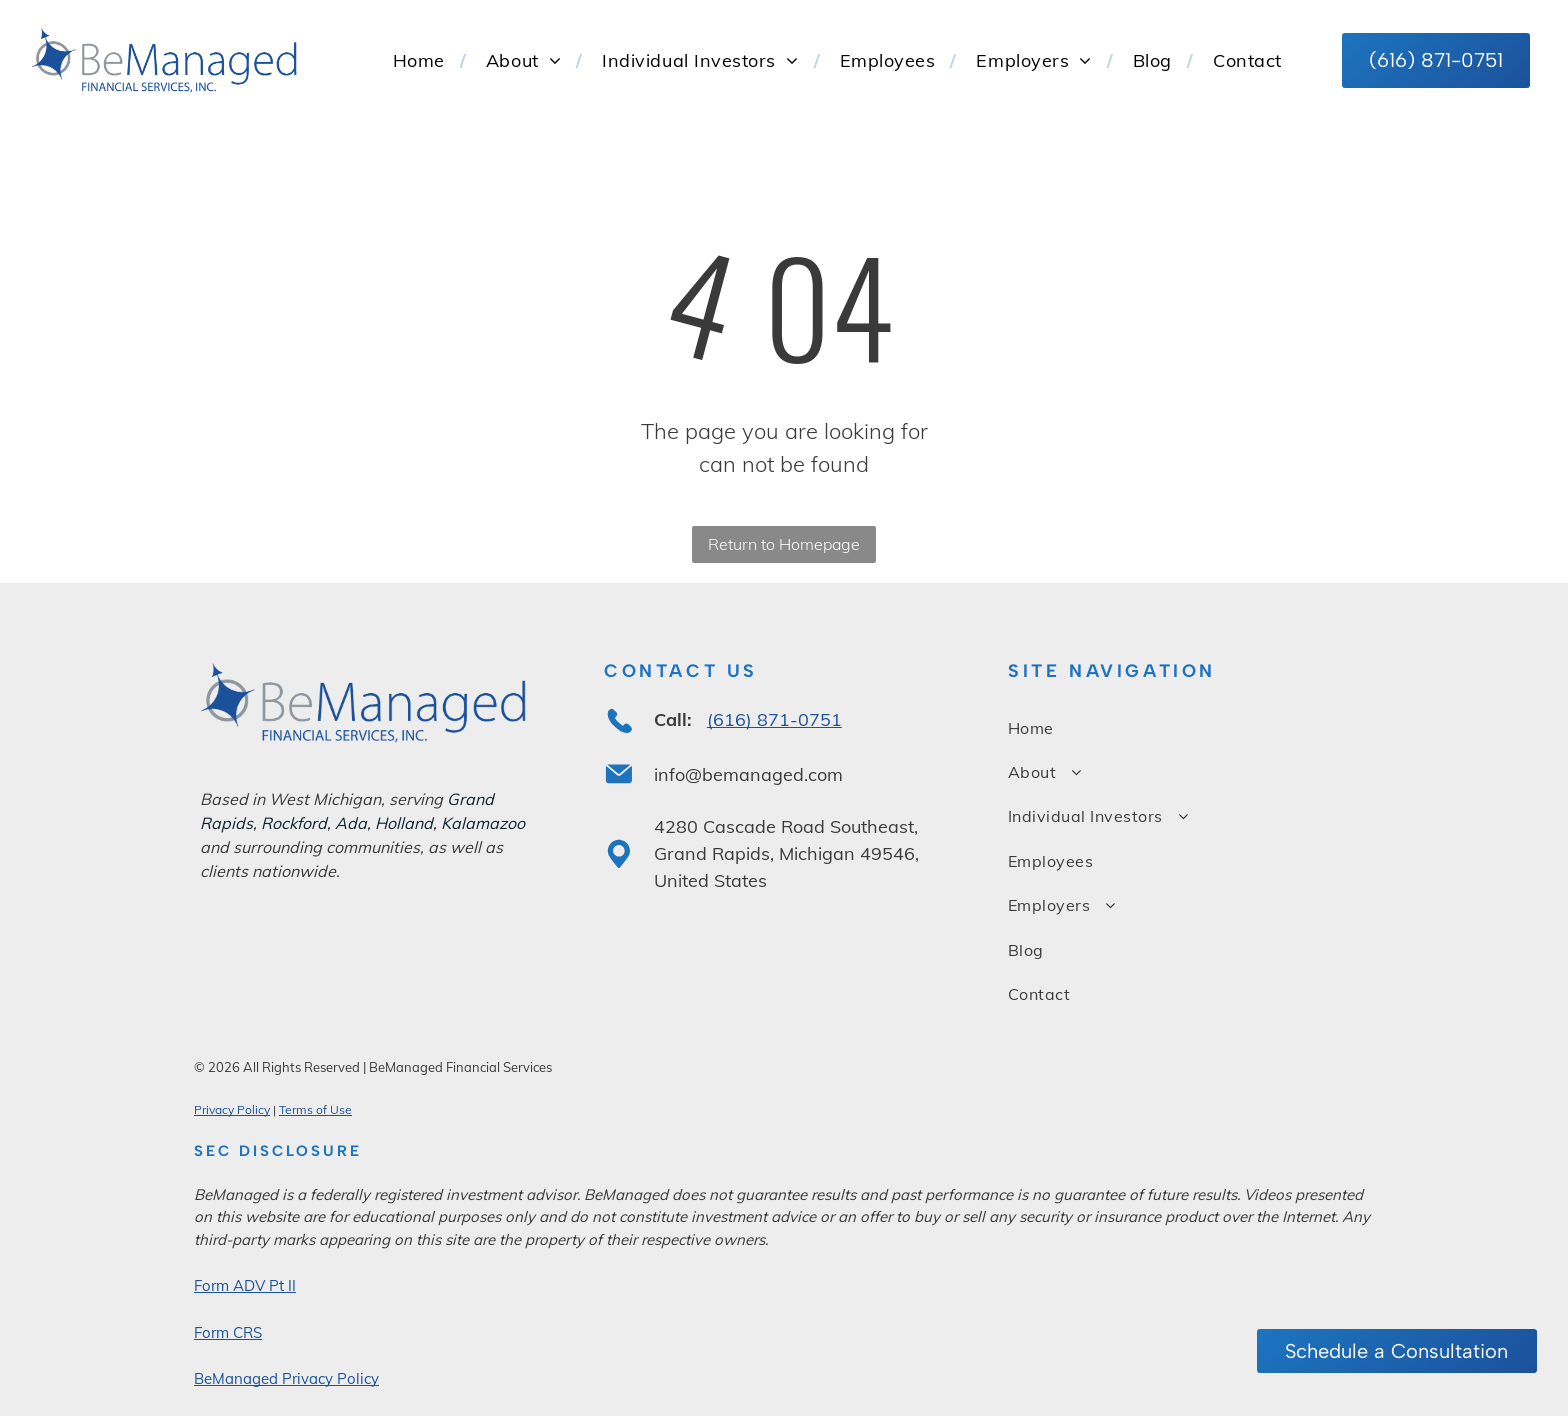  Describe the element at coordinates (294, 823) in the screenshot. I see `Rockford` at that location.